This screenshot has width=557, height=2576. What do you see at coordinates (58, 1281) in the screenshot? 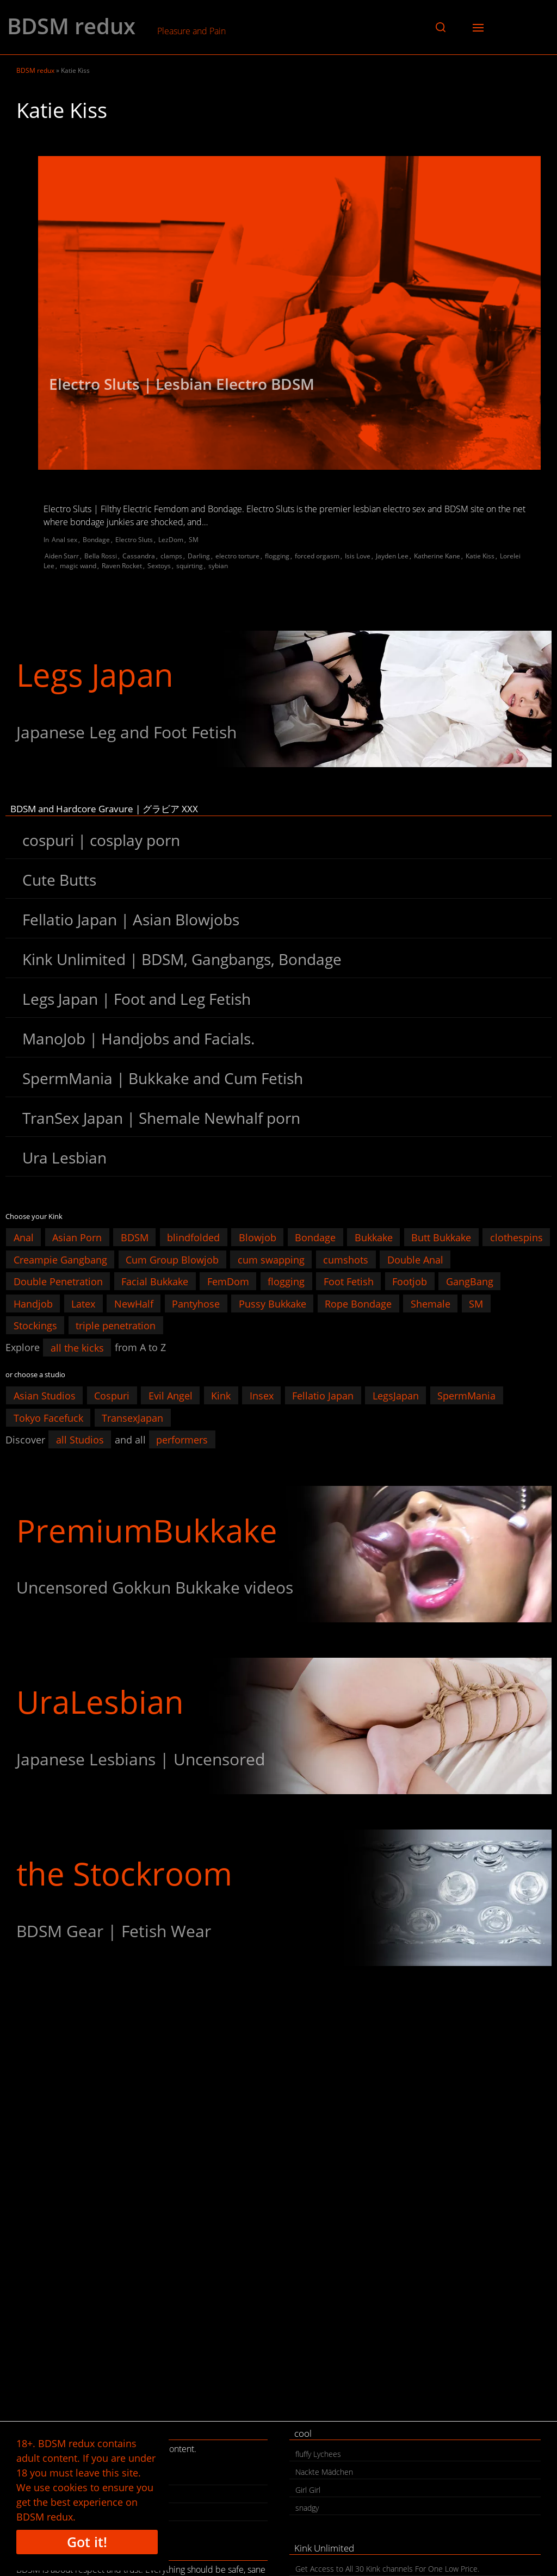
I see `Double Penetration` at bounding box center [58, 1281].